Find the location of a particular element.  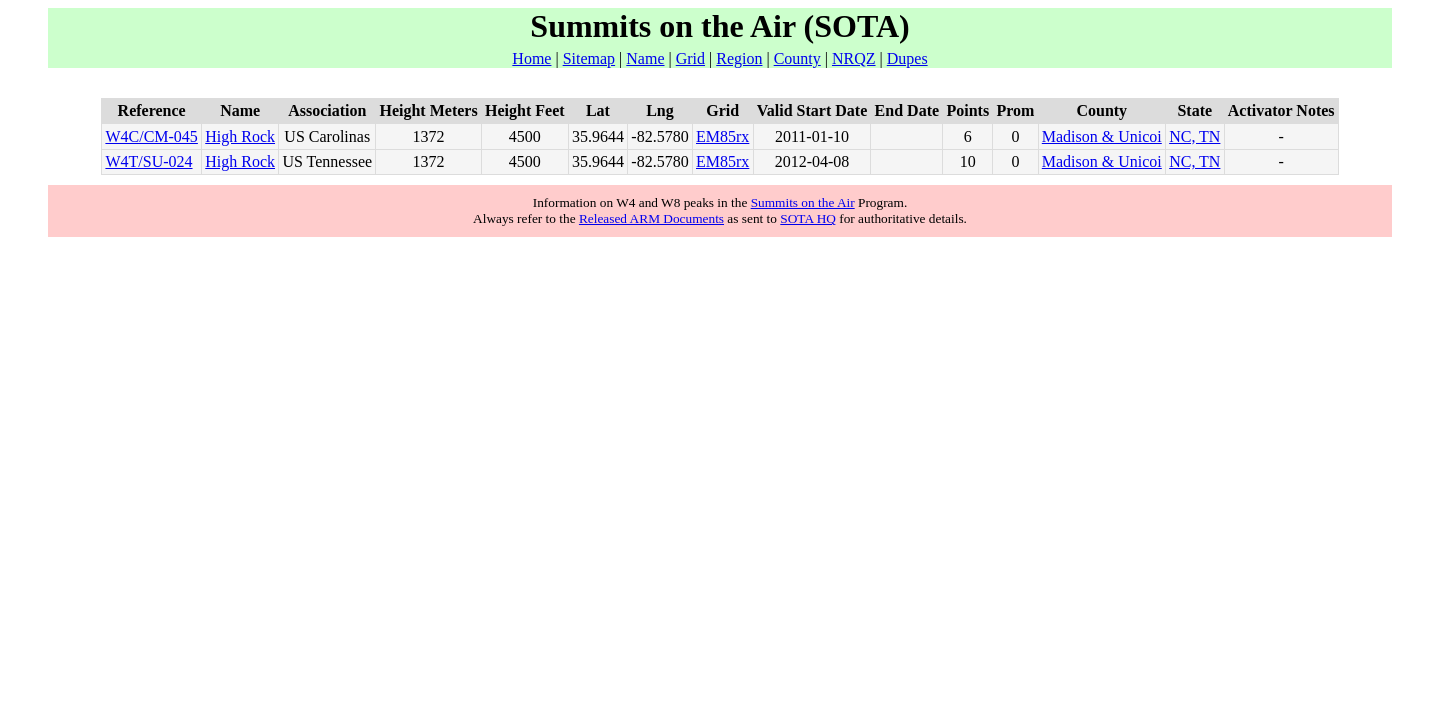

Released ARM Documents is located at coordinates (651, 218).